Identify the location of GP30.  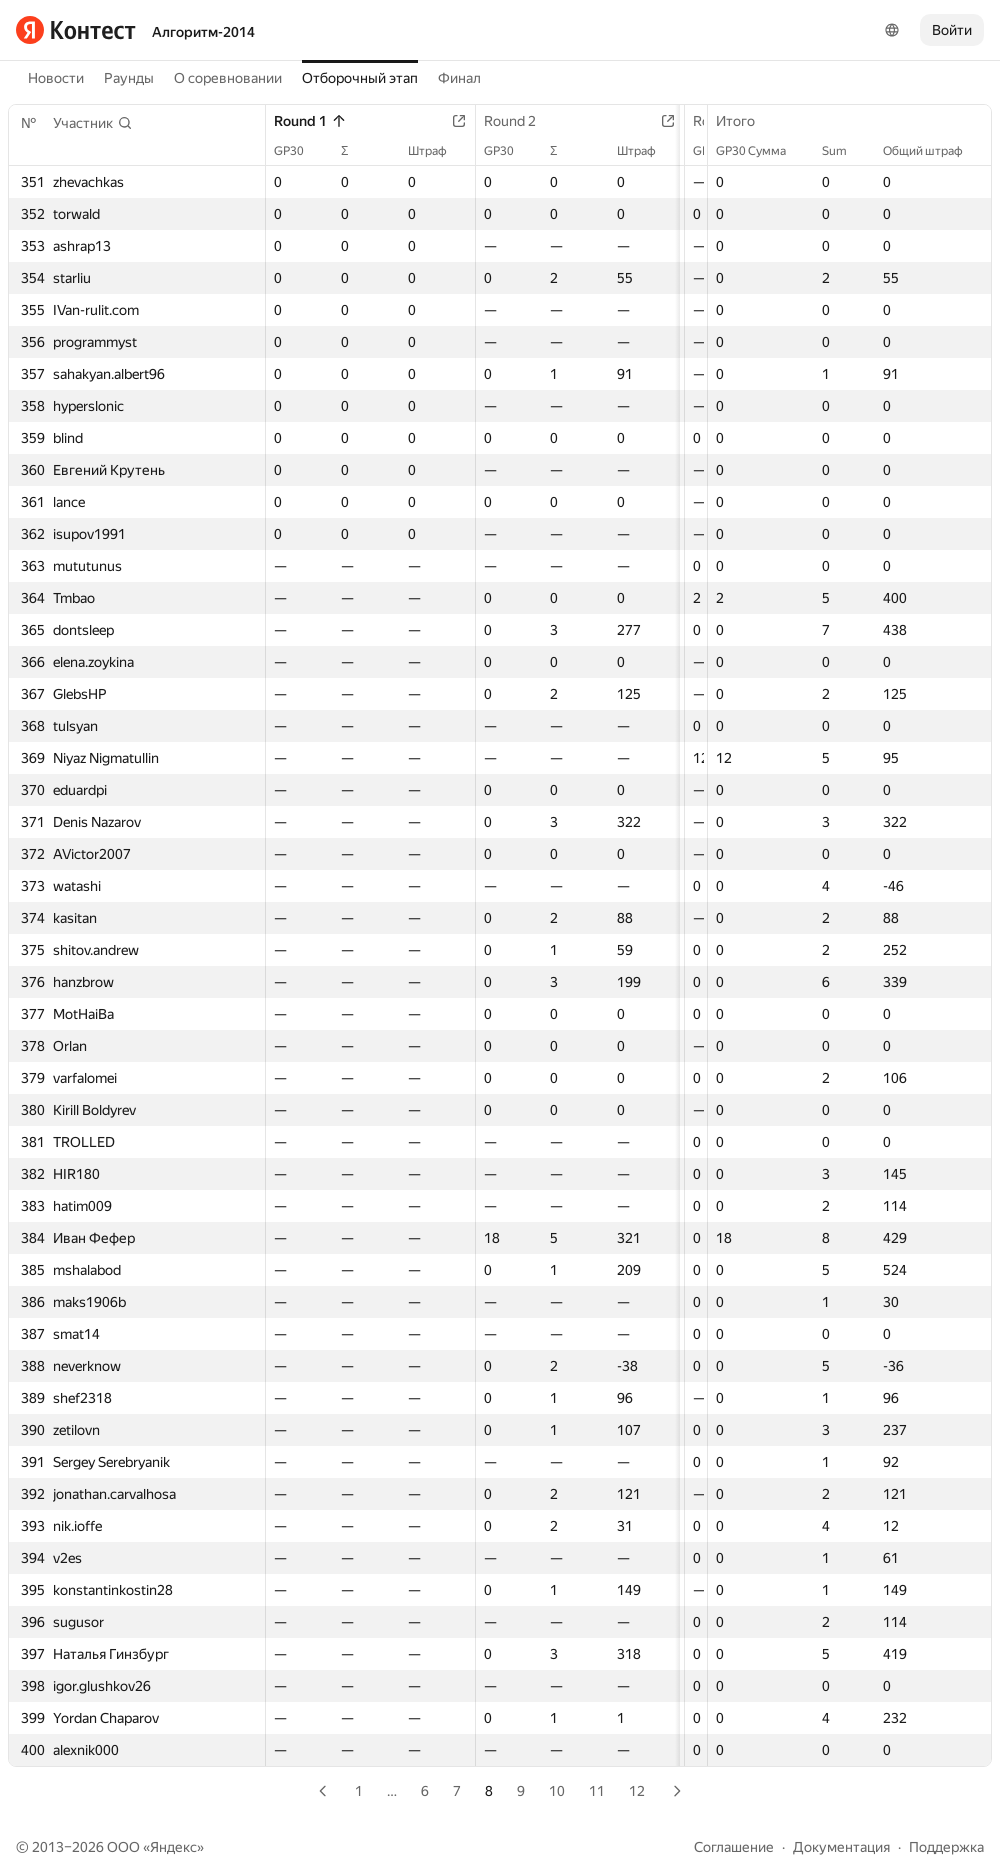
(299, 151).